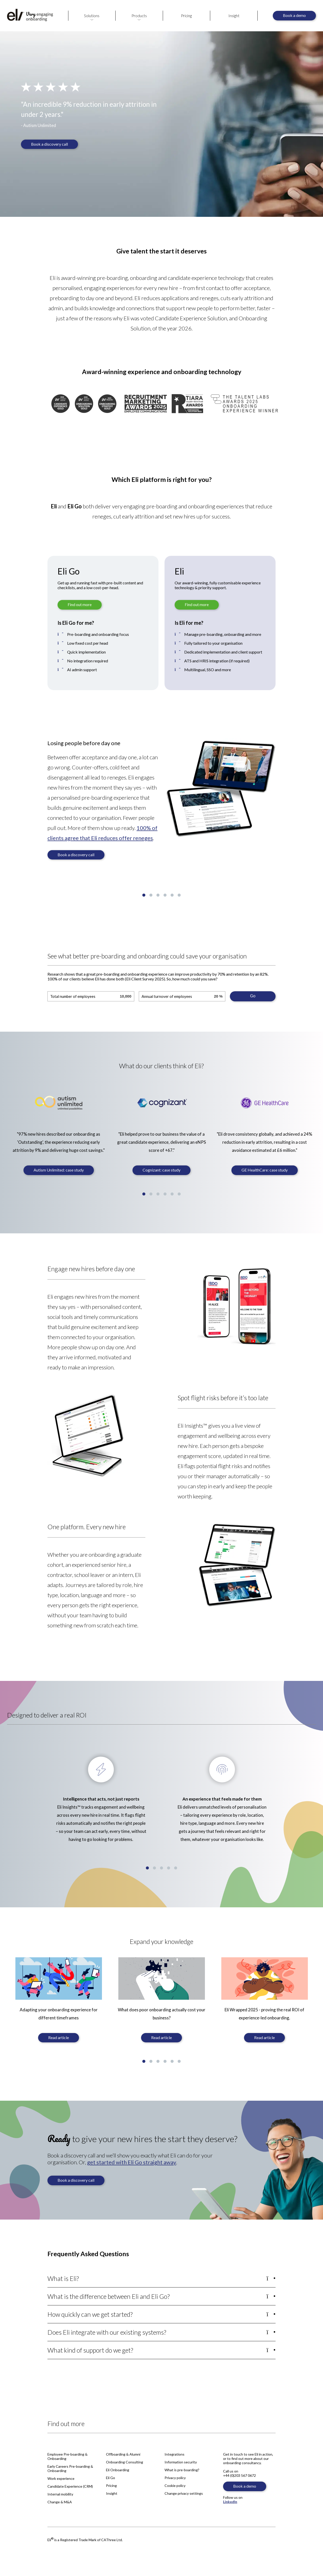 This screenshot has width=323, height=2576. What do you see at coordinates (172, 895) in the screenshot?
I see `5 [tab]` at bounding box center [172, 895].